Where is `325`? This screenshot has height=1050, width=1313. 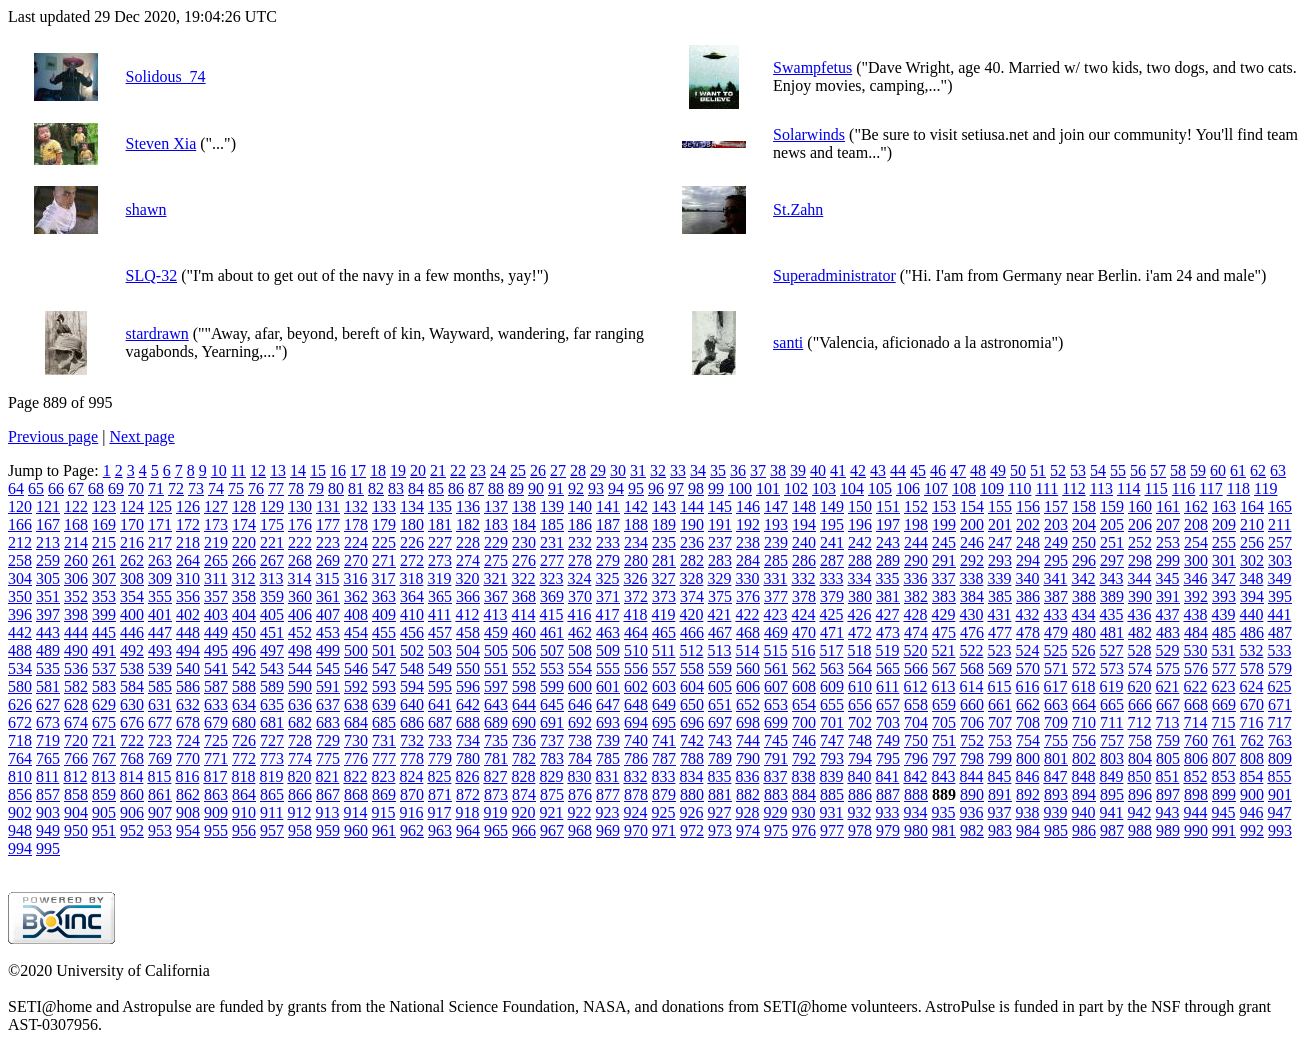
325 is located at coordinates (607, 578).